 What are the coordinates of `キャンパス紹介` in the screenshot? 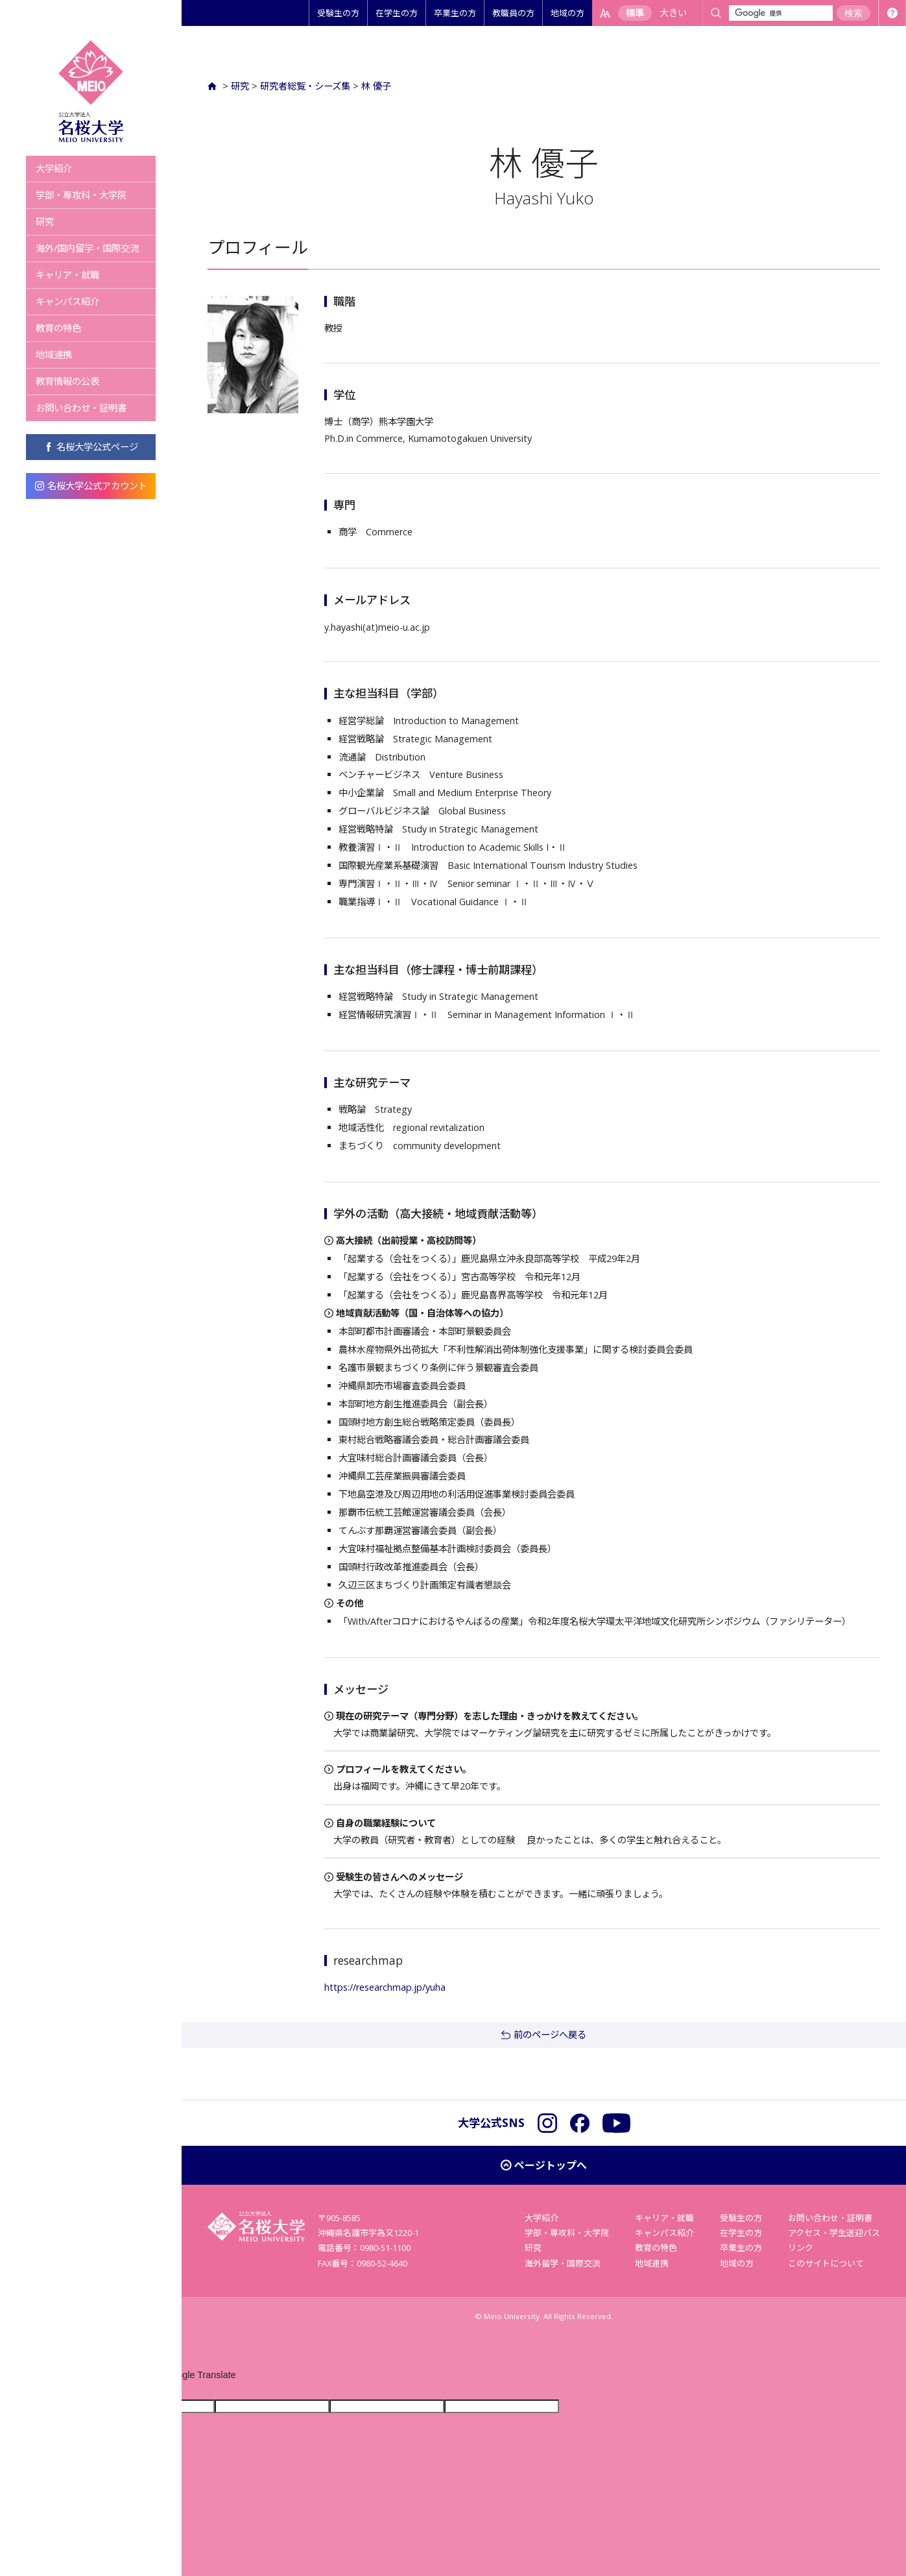 It's located at (67, 301).